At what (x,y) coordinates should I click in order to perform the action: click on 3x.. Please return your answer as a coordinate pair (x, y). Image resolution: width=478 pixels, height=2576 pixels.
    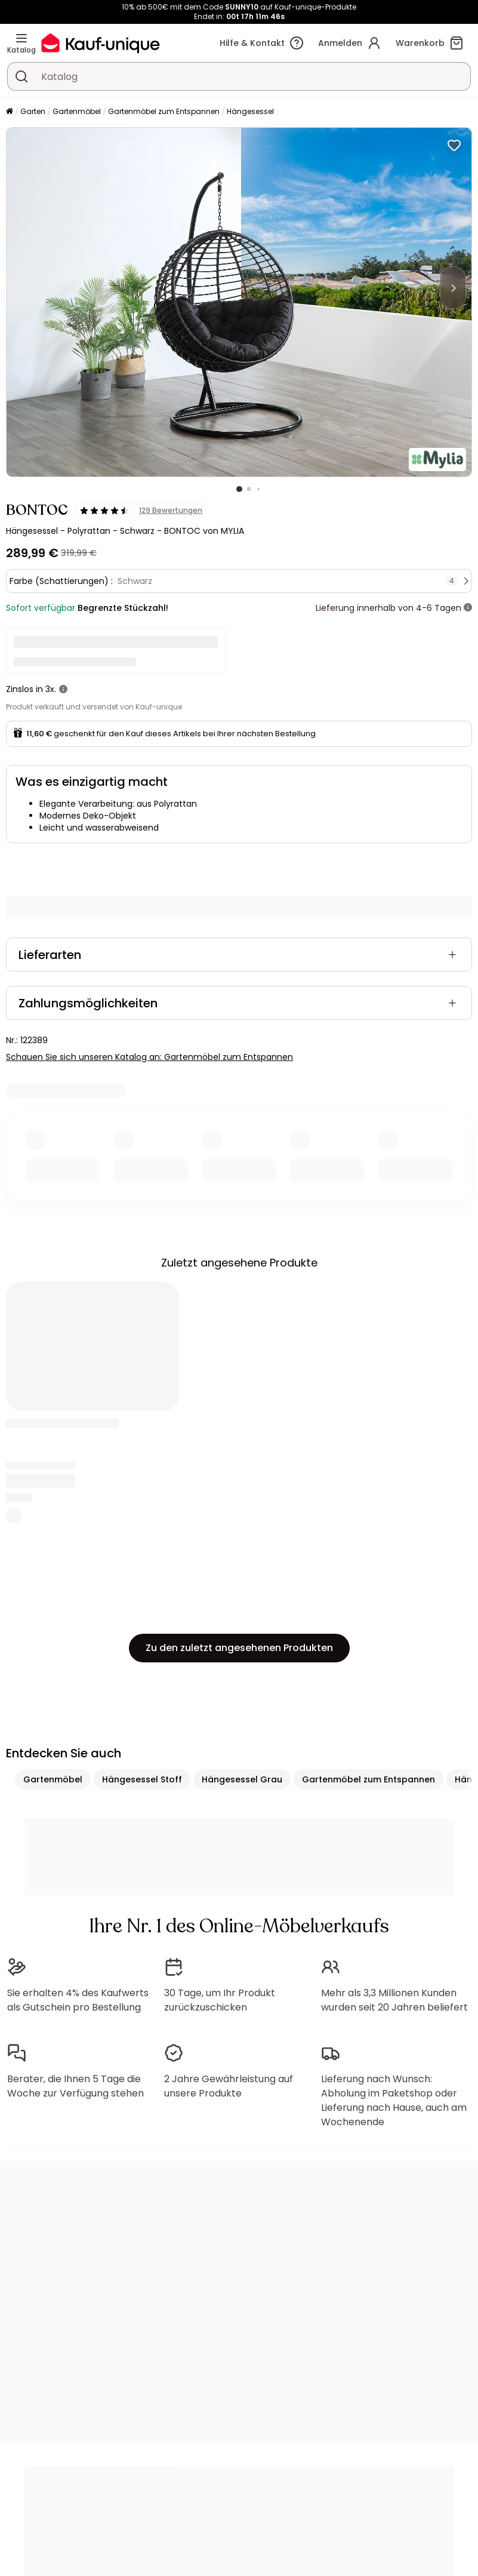
    Looking at the image, I should click on (50, 689).